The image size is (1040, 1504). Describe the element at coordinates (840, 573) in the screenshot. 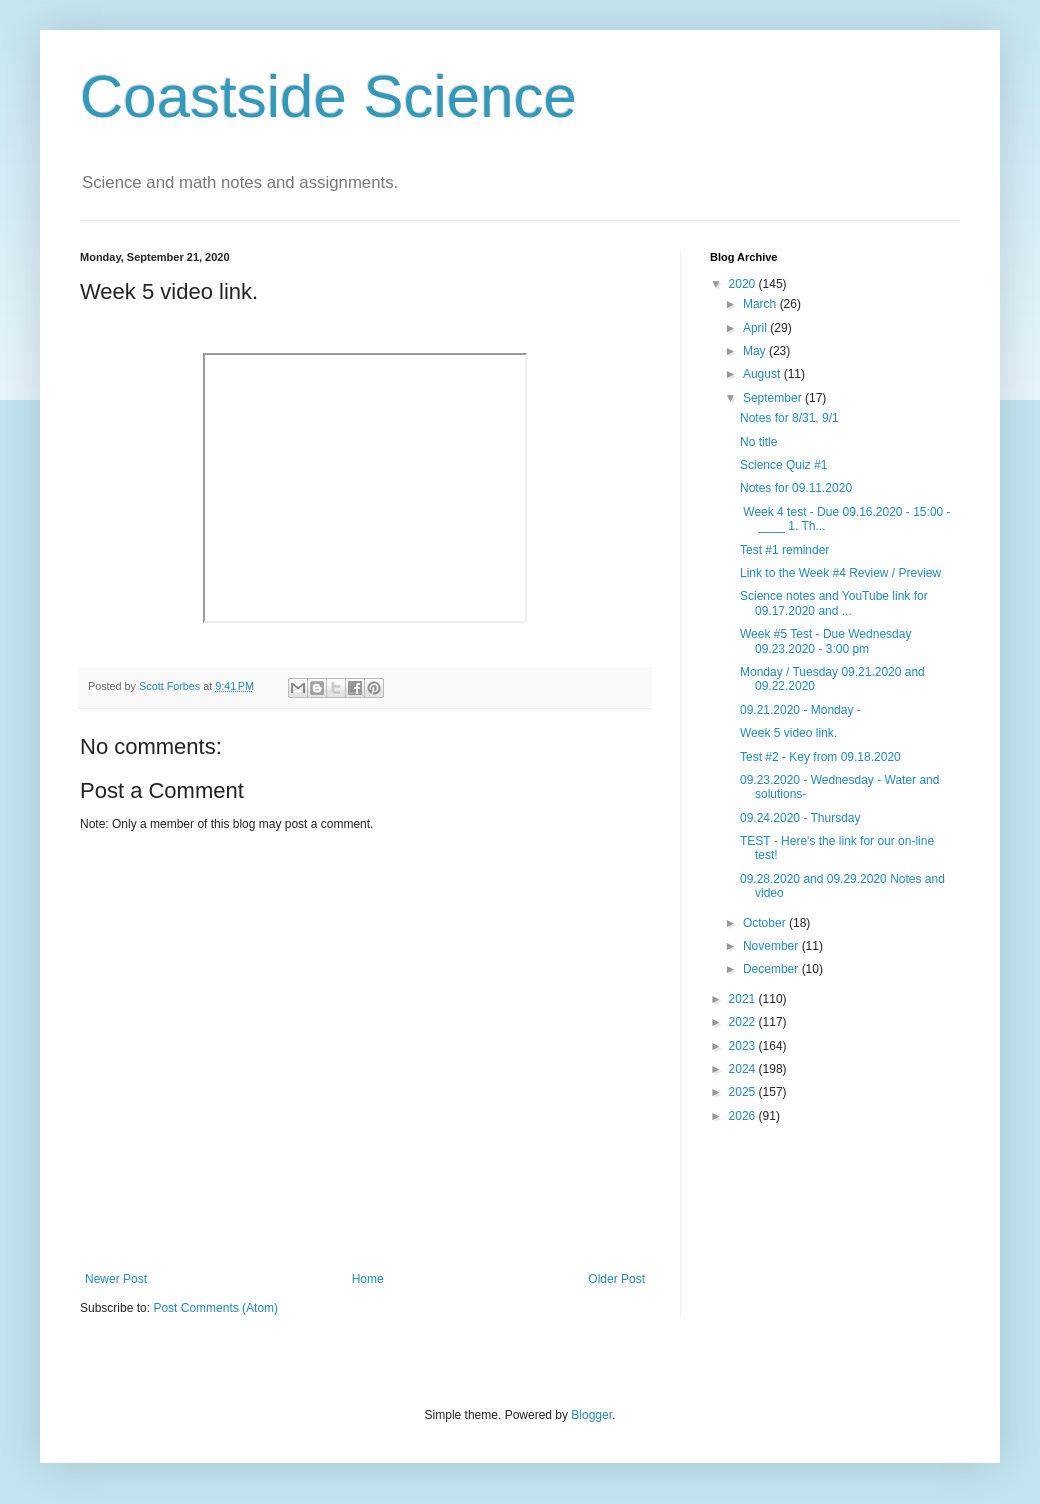

I see `Link to the Week #4 Review / Preview` at that location.